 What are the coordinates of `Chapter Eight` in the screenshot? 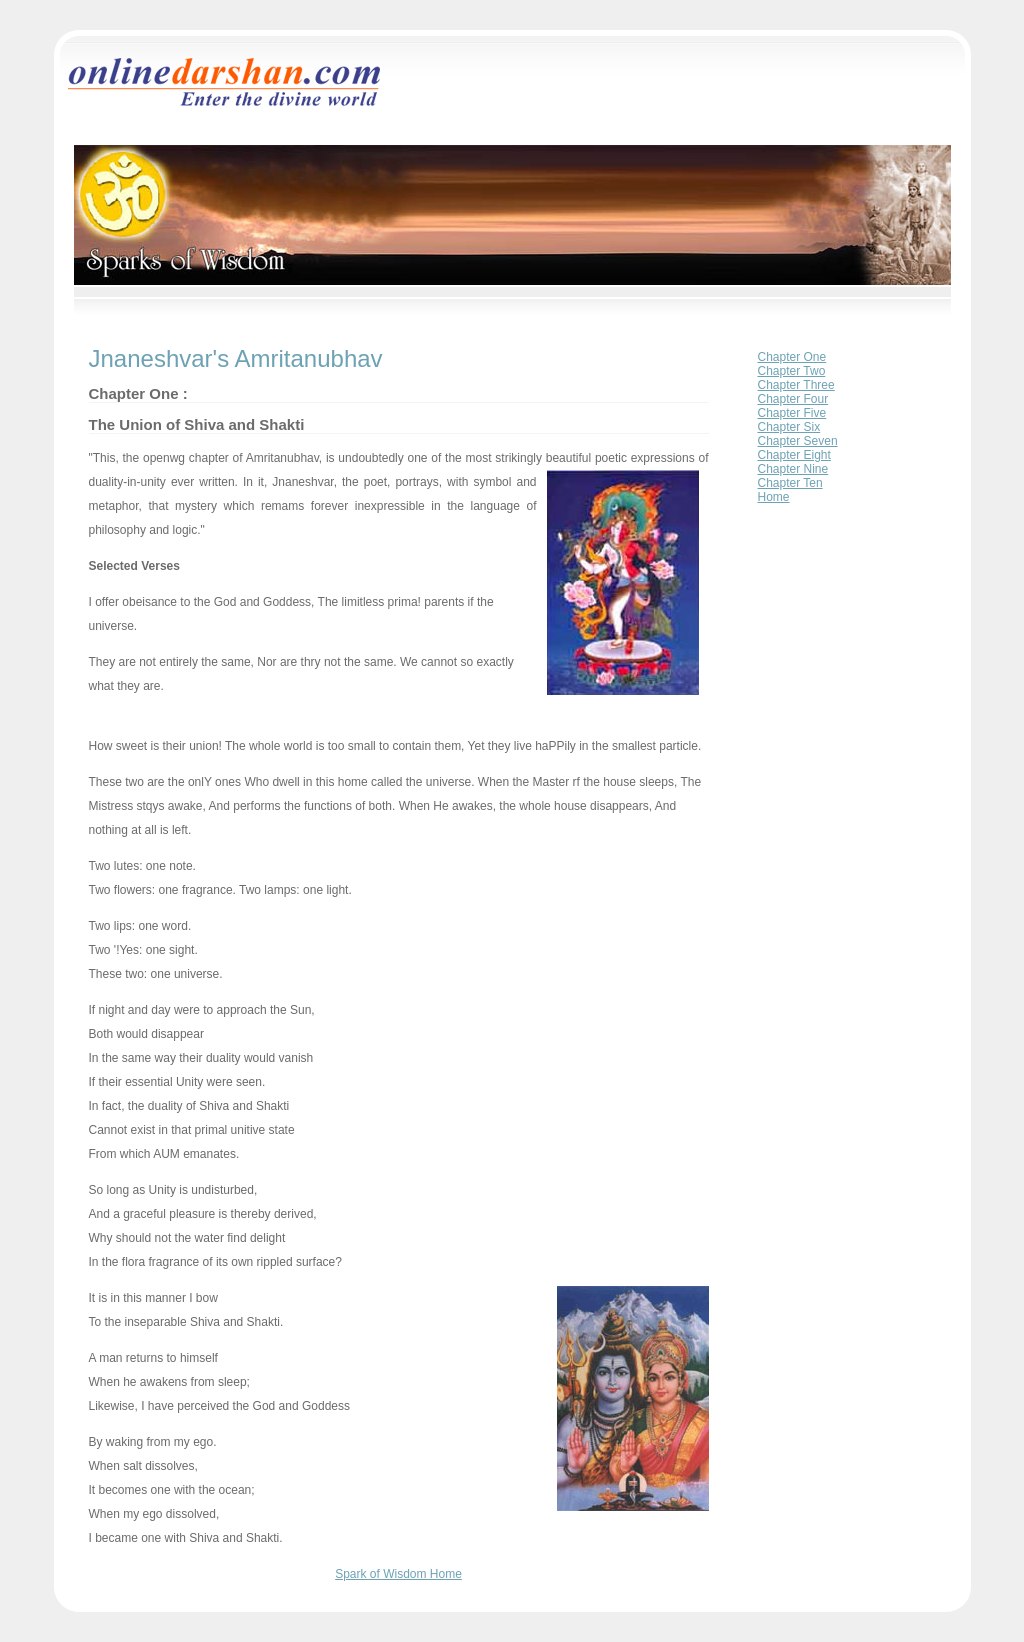 It's located at (794, 455).